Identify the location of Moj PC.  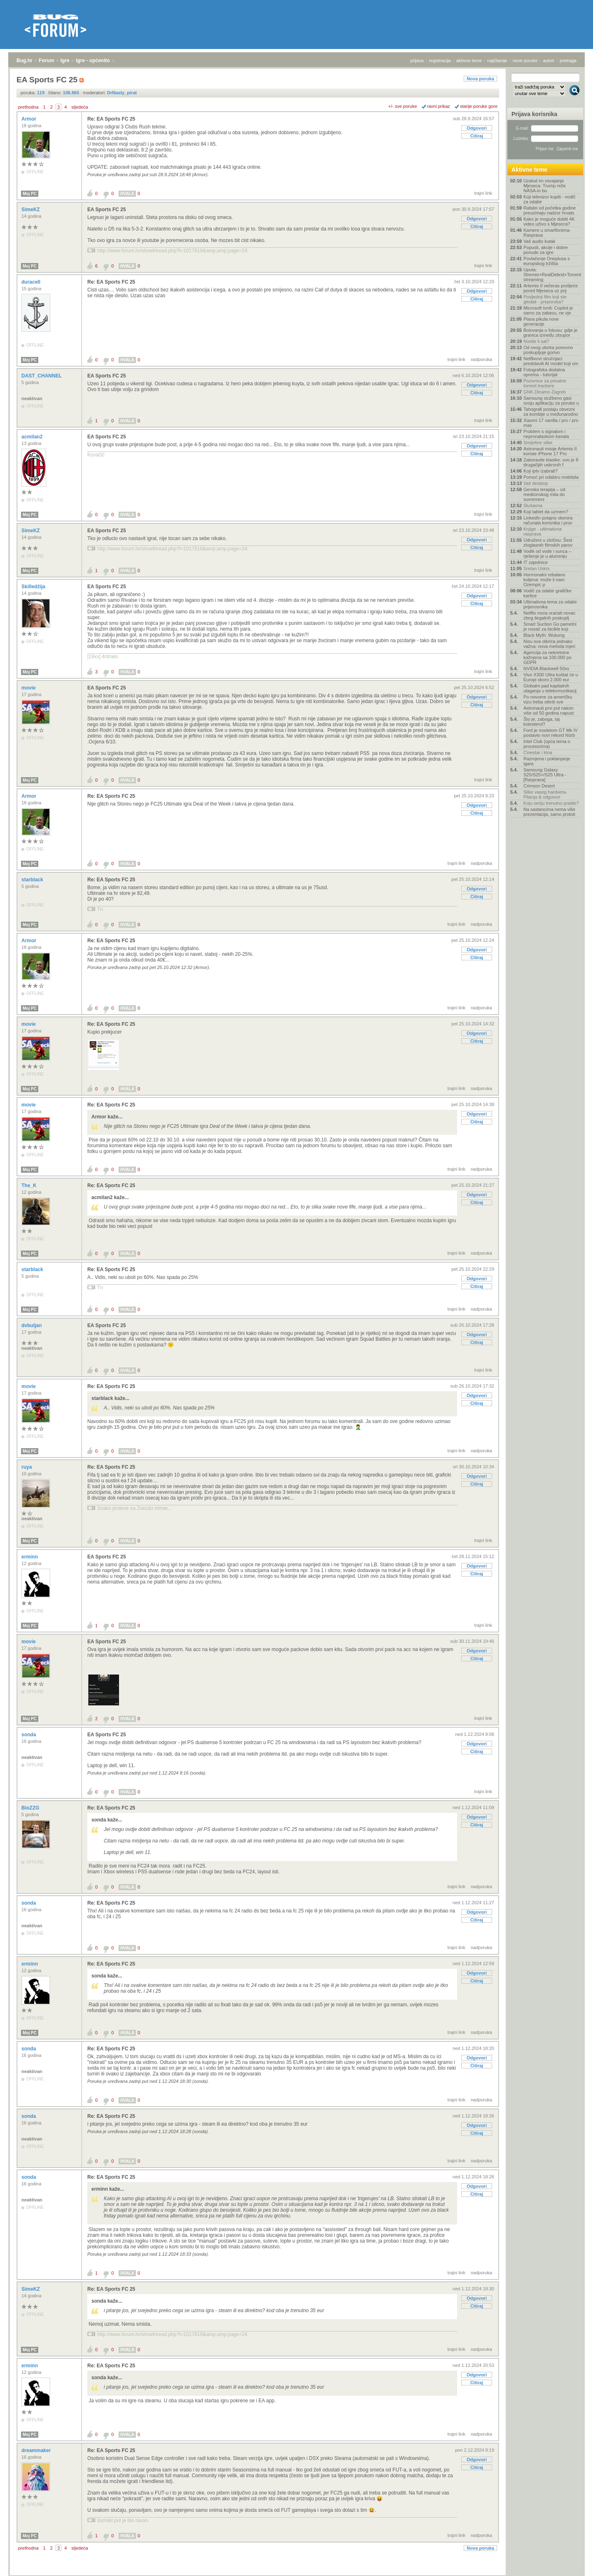
(30, 193).